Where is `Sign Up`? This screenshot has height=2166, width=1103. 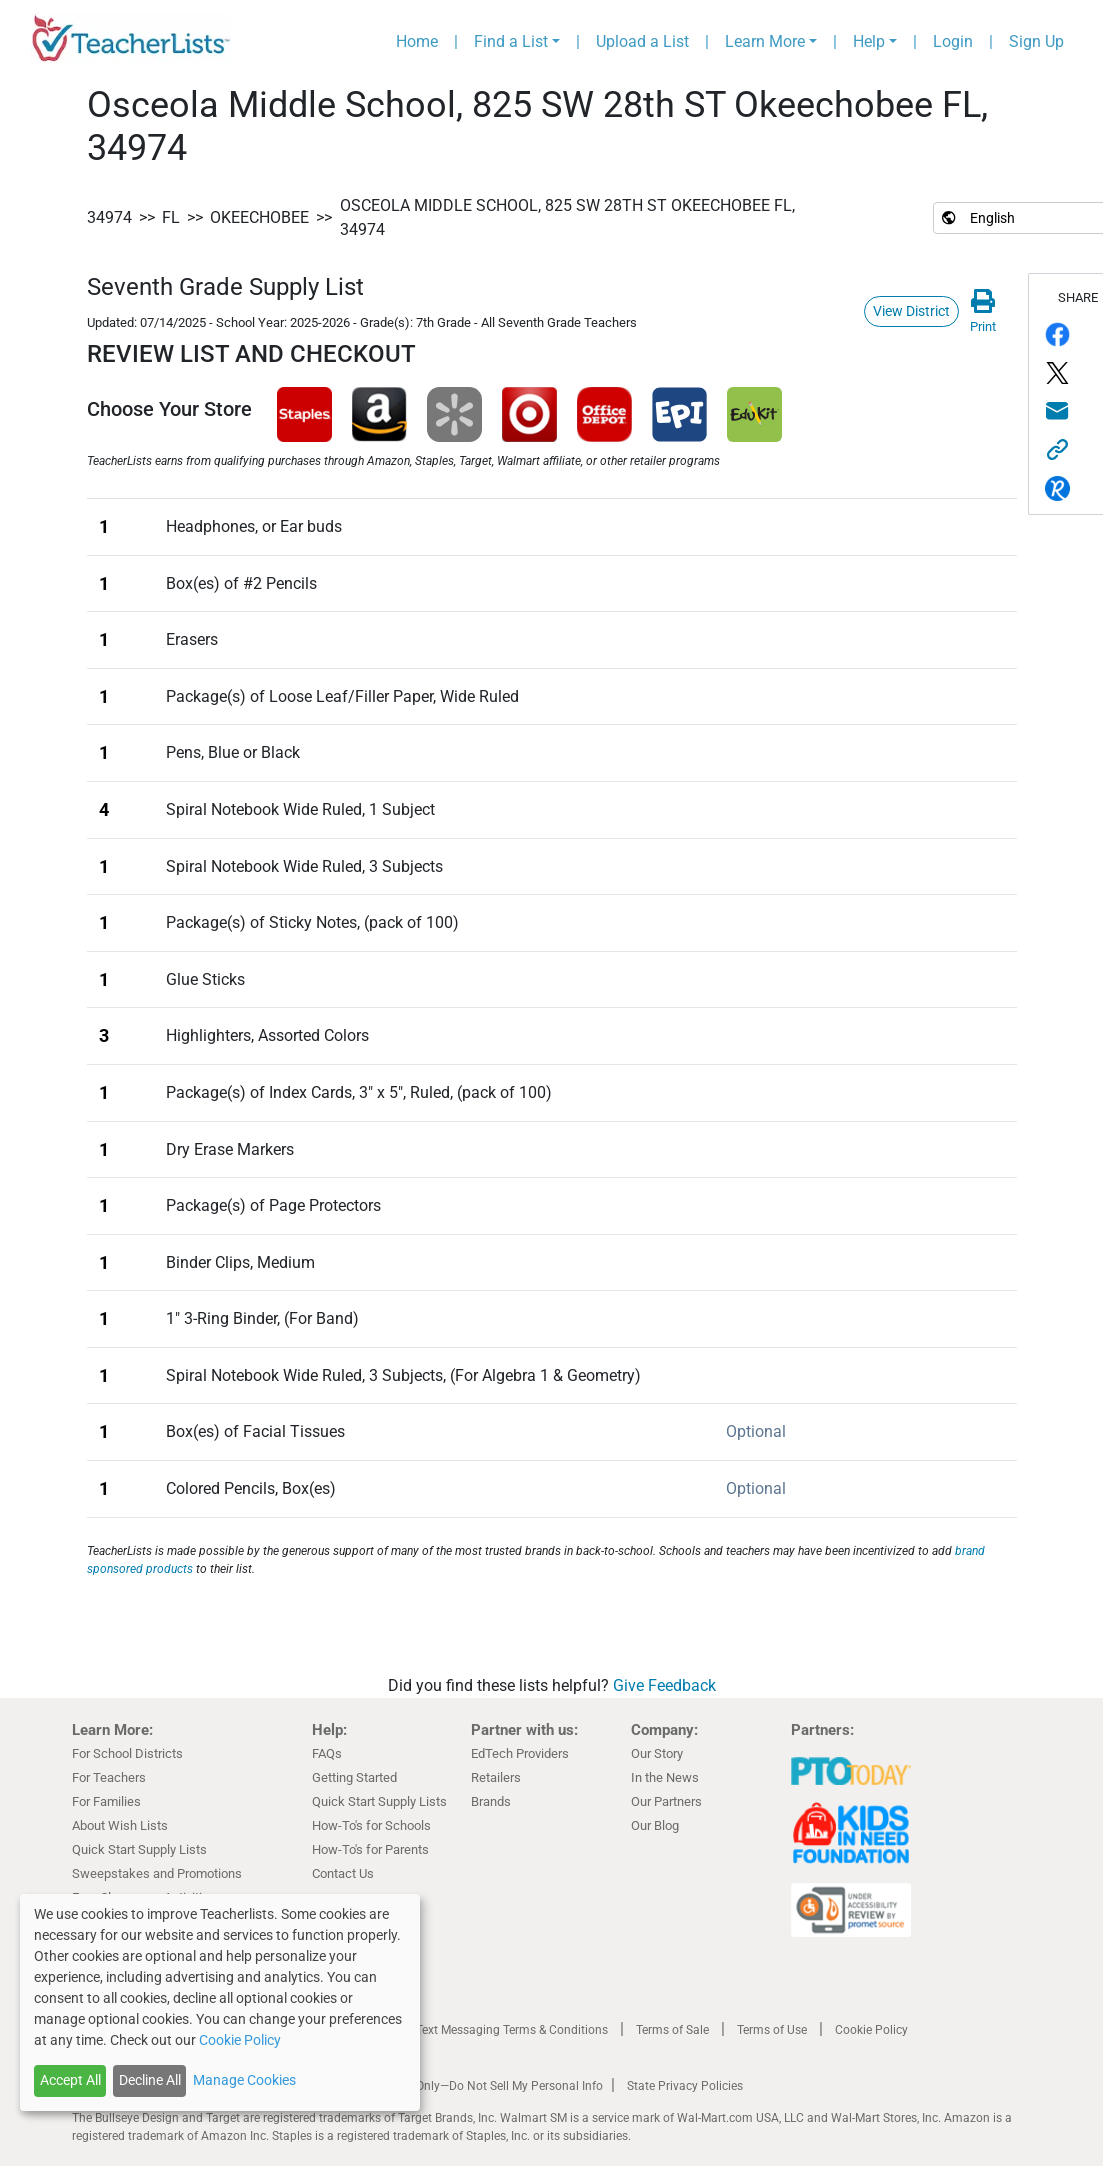
Sign Up is located at coordinates (1036, 41).